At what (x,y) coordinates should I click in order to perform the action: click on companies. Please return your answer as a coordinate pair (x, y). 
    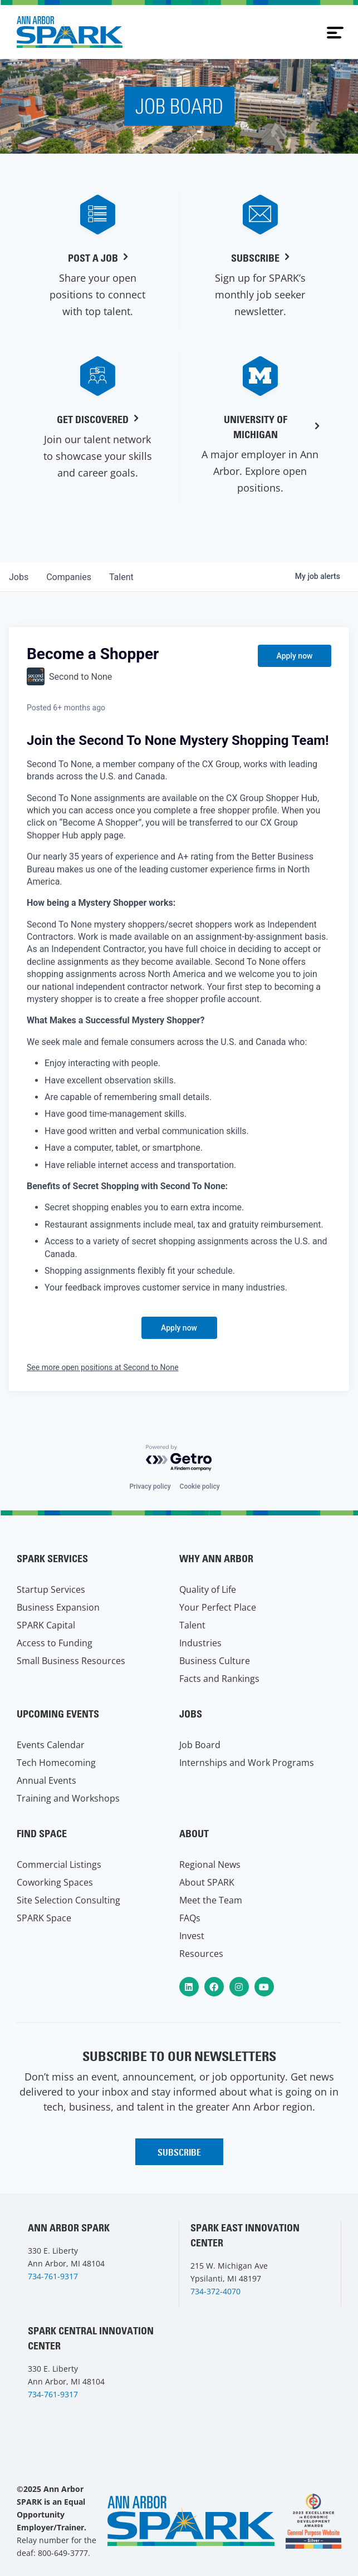
    Looking at the image, I should click on (68, 577).